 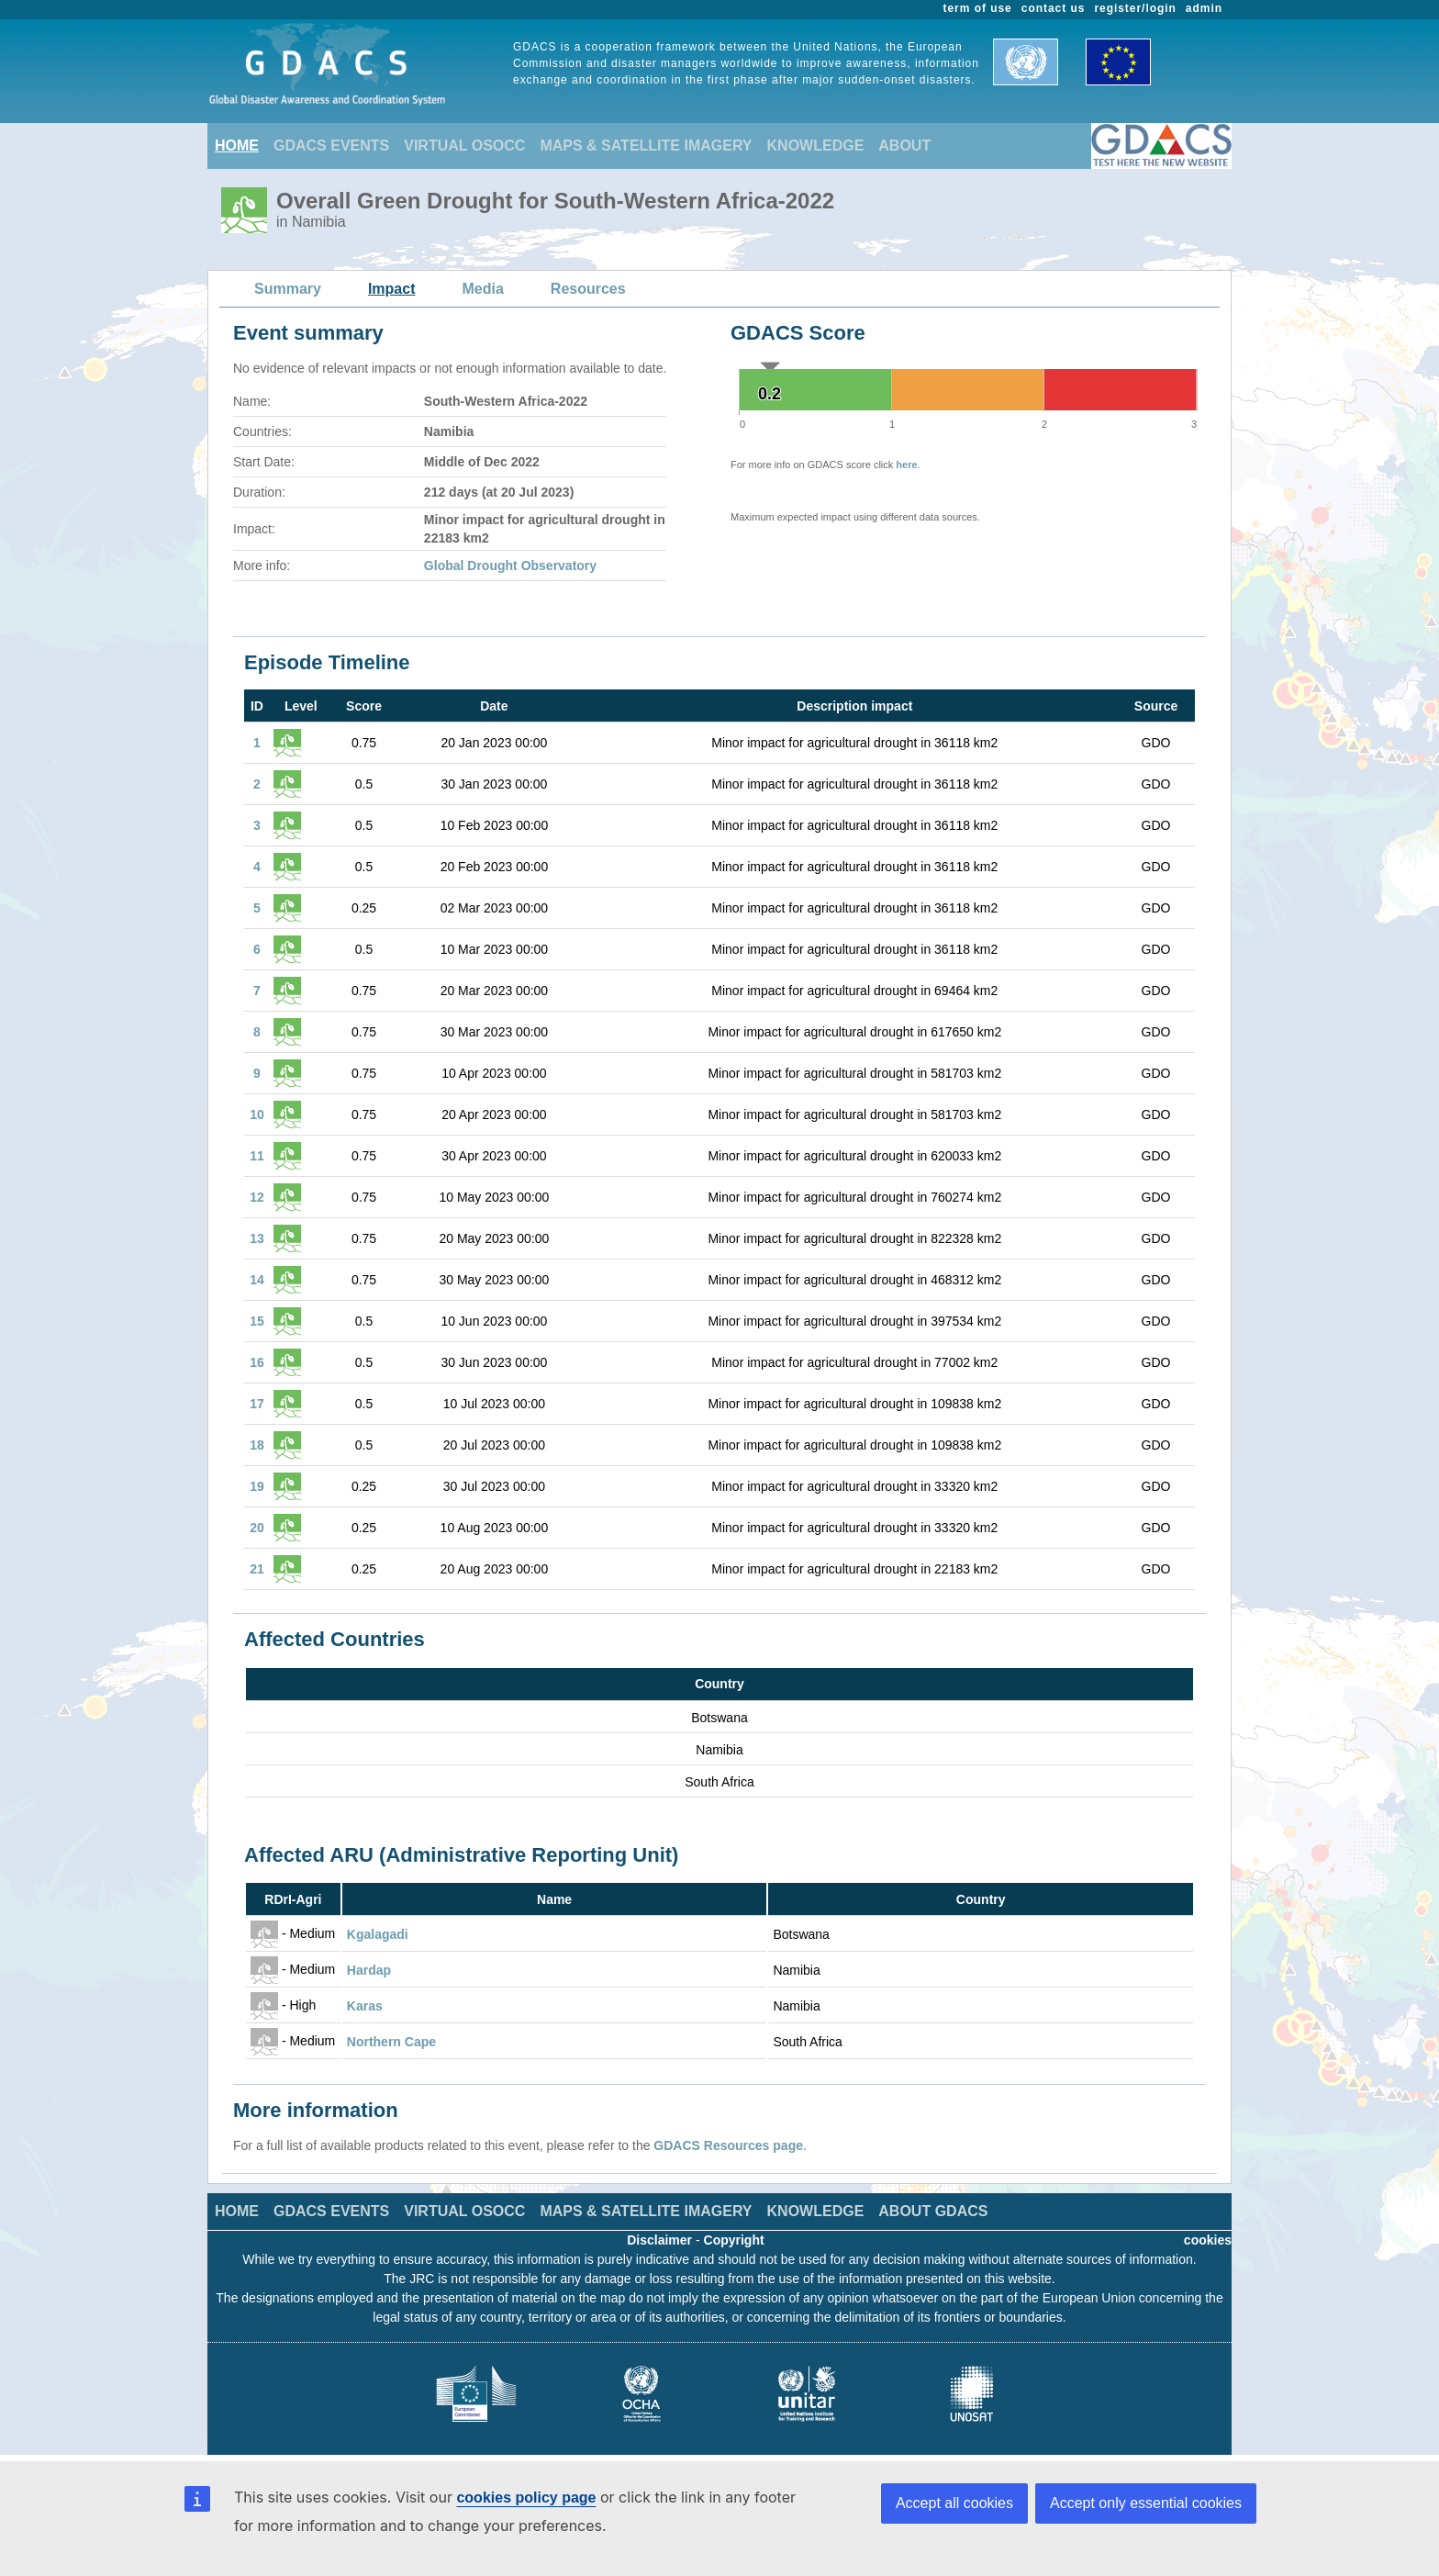 What do you see at coordinates (646, 145) in the screenshot?
I see `MAPS & SATELLITE IMAGERY` at bounding box center [646, 145].